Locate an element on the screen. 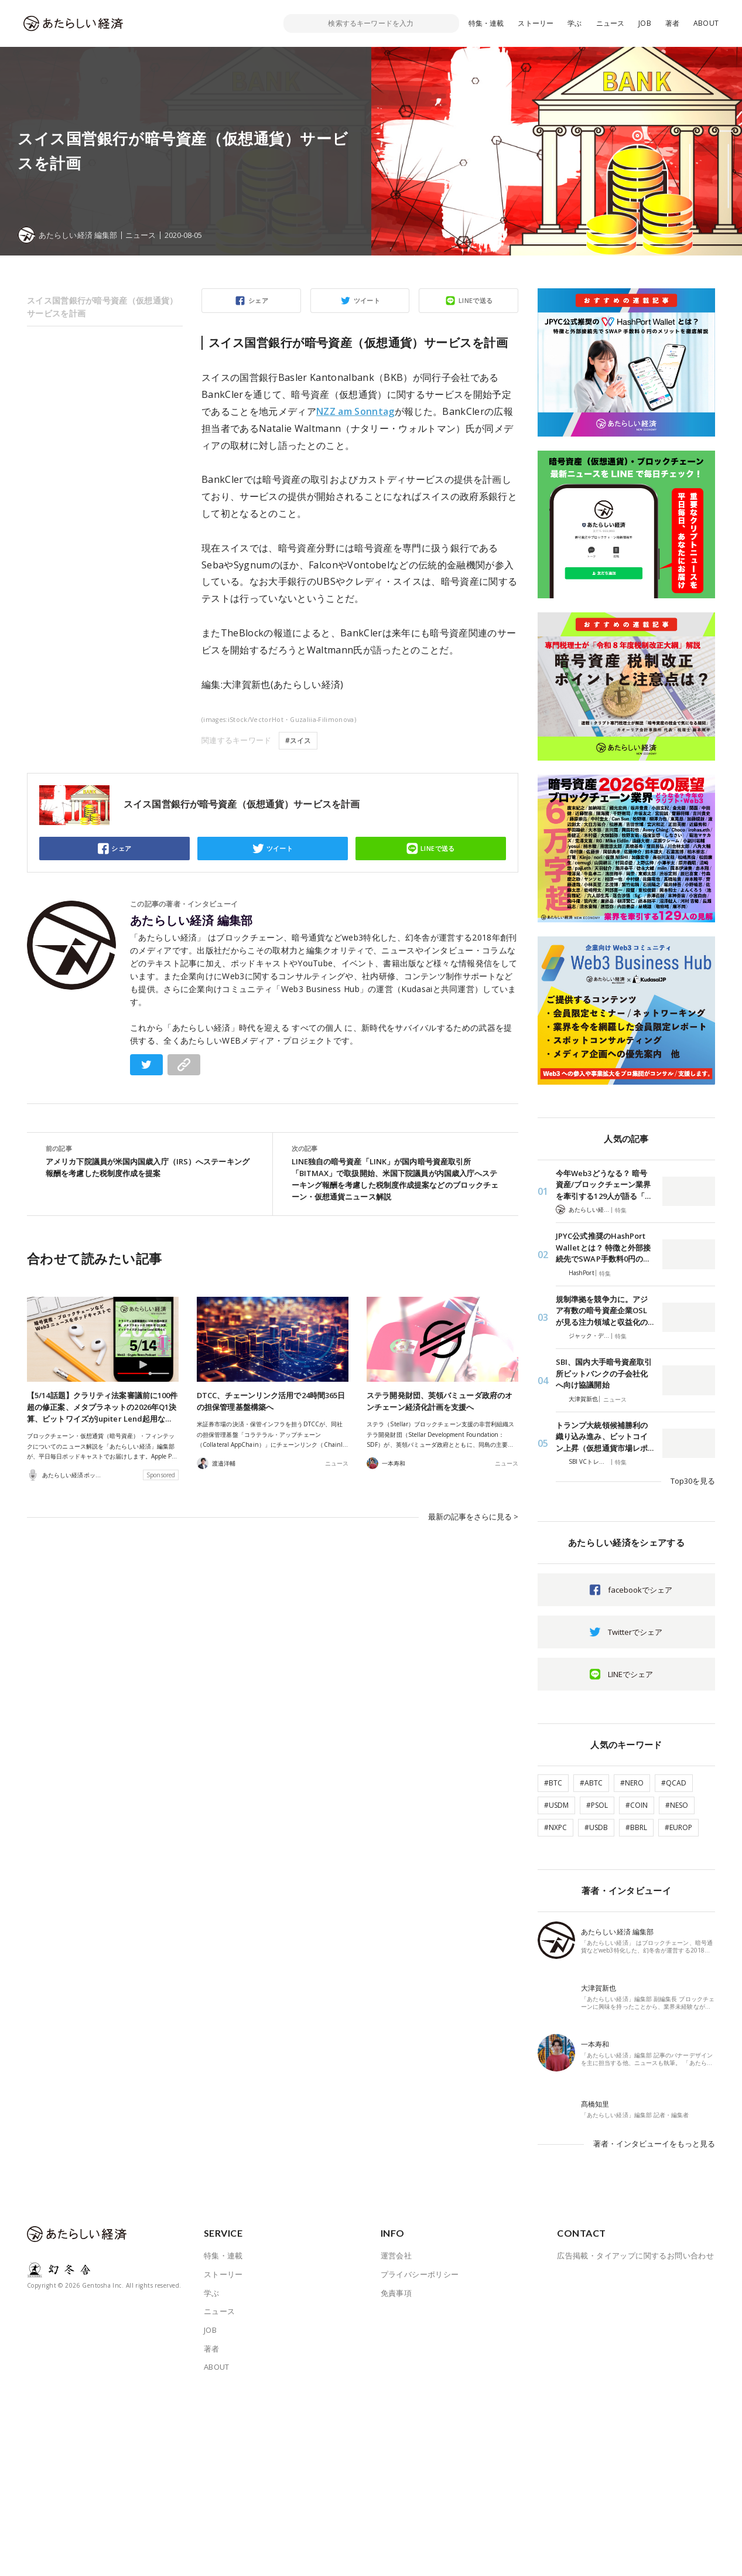 The height and width of the screenshot is (2576, 742). #ABTC is located at coordinates (591, 1783).